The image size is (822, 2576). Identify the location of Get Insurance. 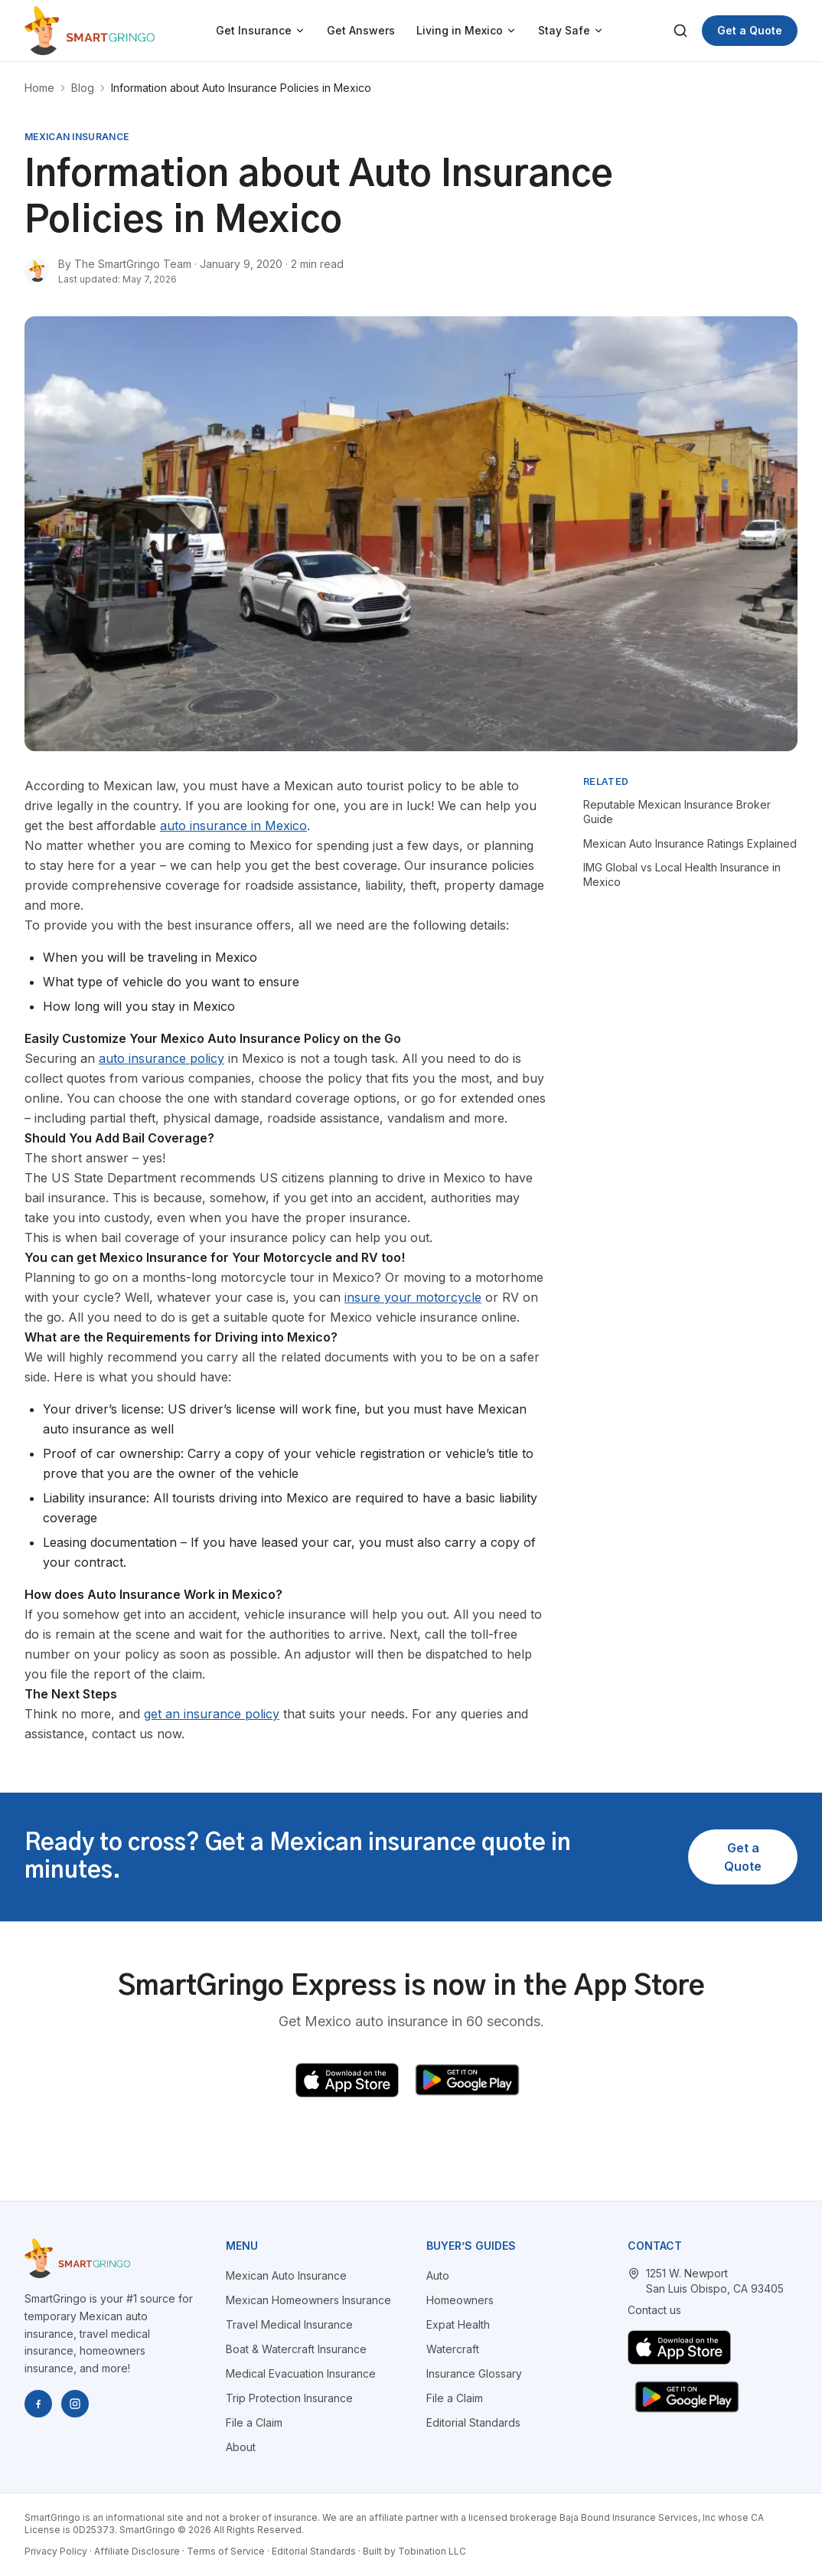
(260, 30).